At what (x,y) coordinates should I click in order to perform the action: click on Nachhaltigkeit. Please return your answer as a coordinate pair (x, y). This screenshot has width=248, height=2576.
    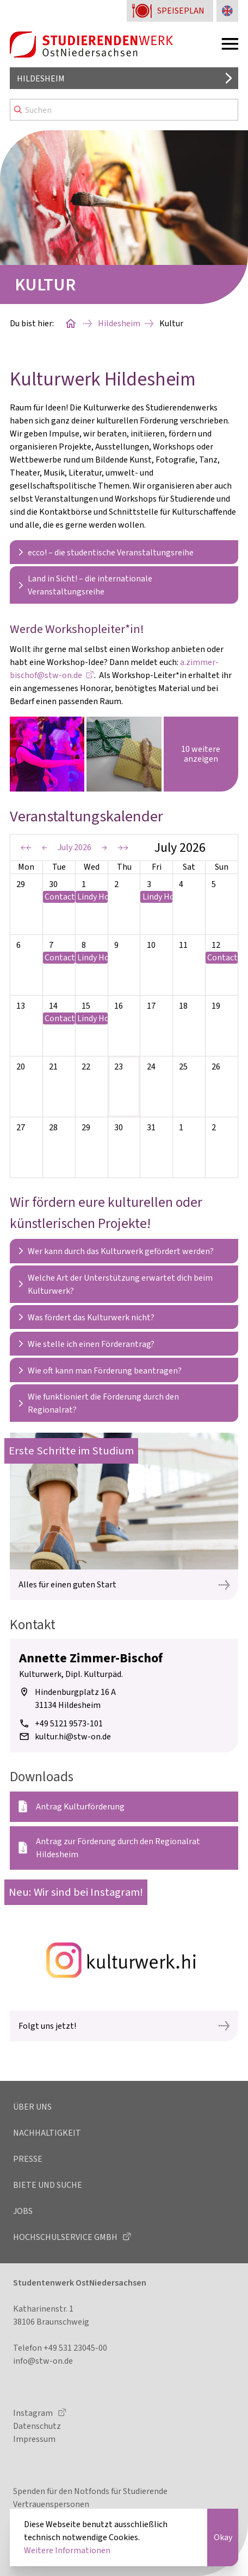
    Looking at the image, I should click on (47, 2132).